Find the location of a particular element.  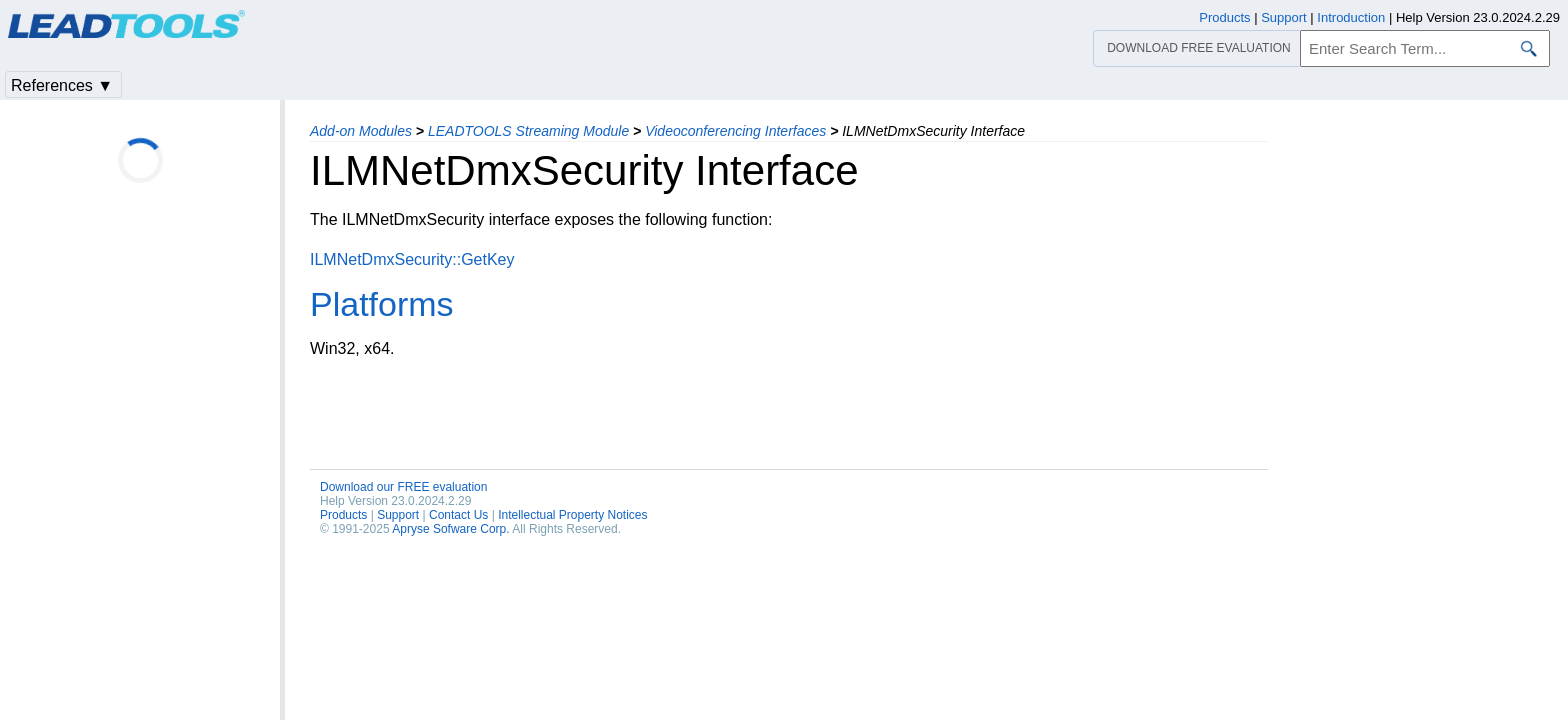

Apryse Sofware Corp. is located at coordinates (450, 529).